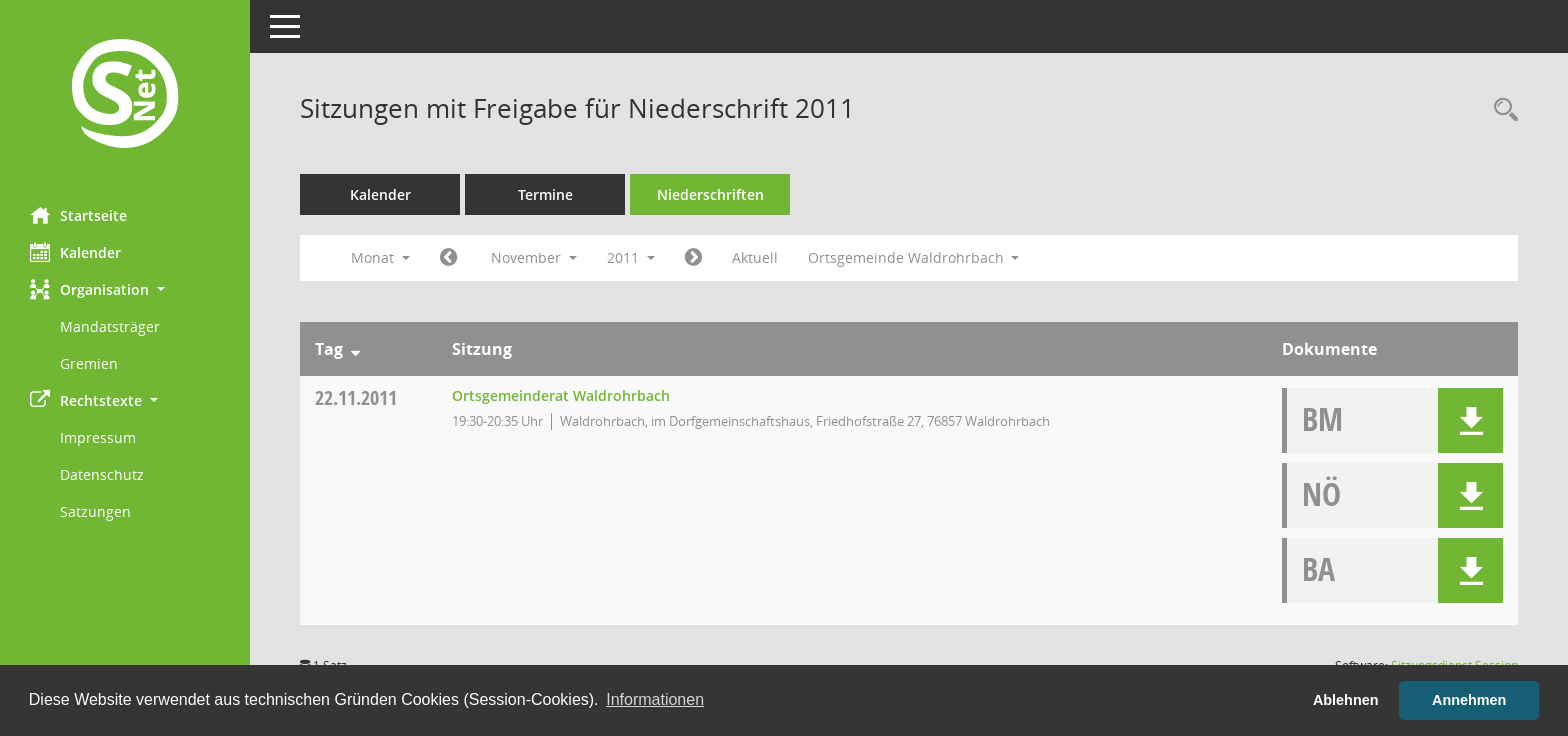  Describe the element at coordinates (1346, 700) in the screenshot. I see `Ablehnen [button]` at that location.